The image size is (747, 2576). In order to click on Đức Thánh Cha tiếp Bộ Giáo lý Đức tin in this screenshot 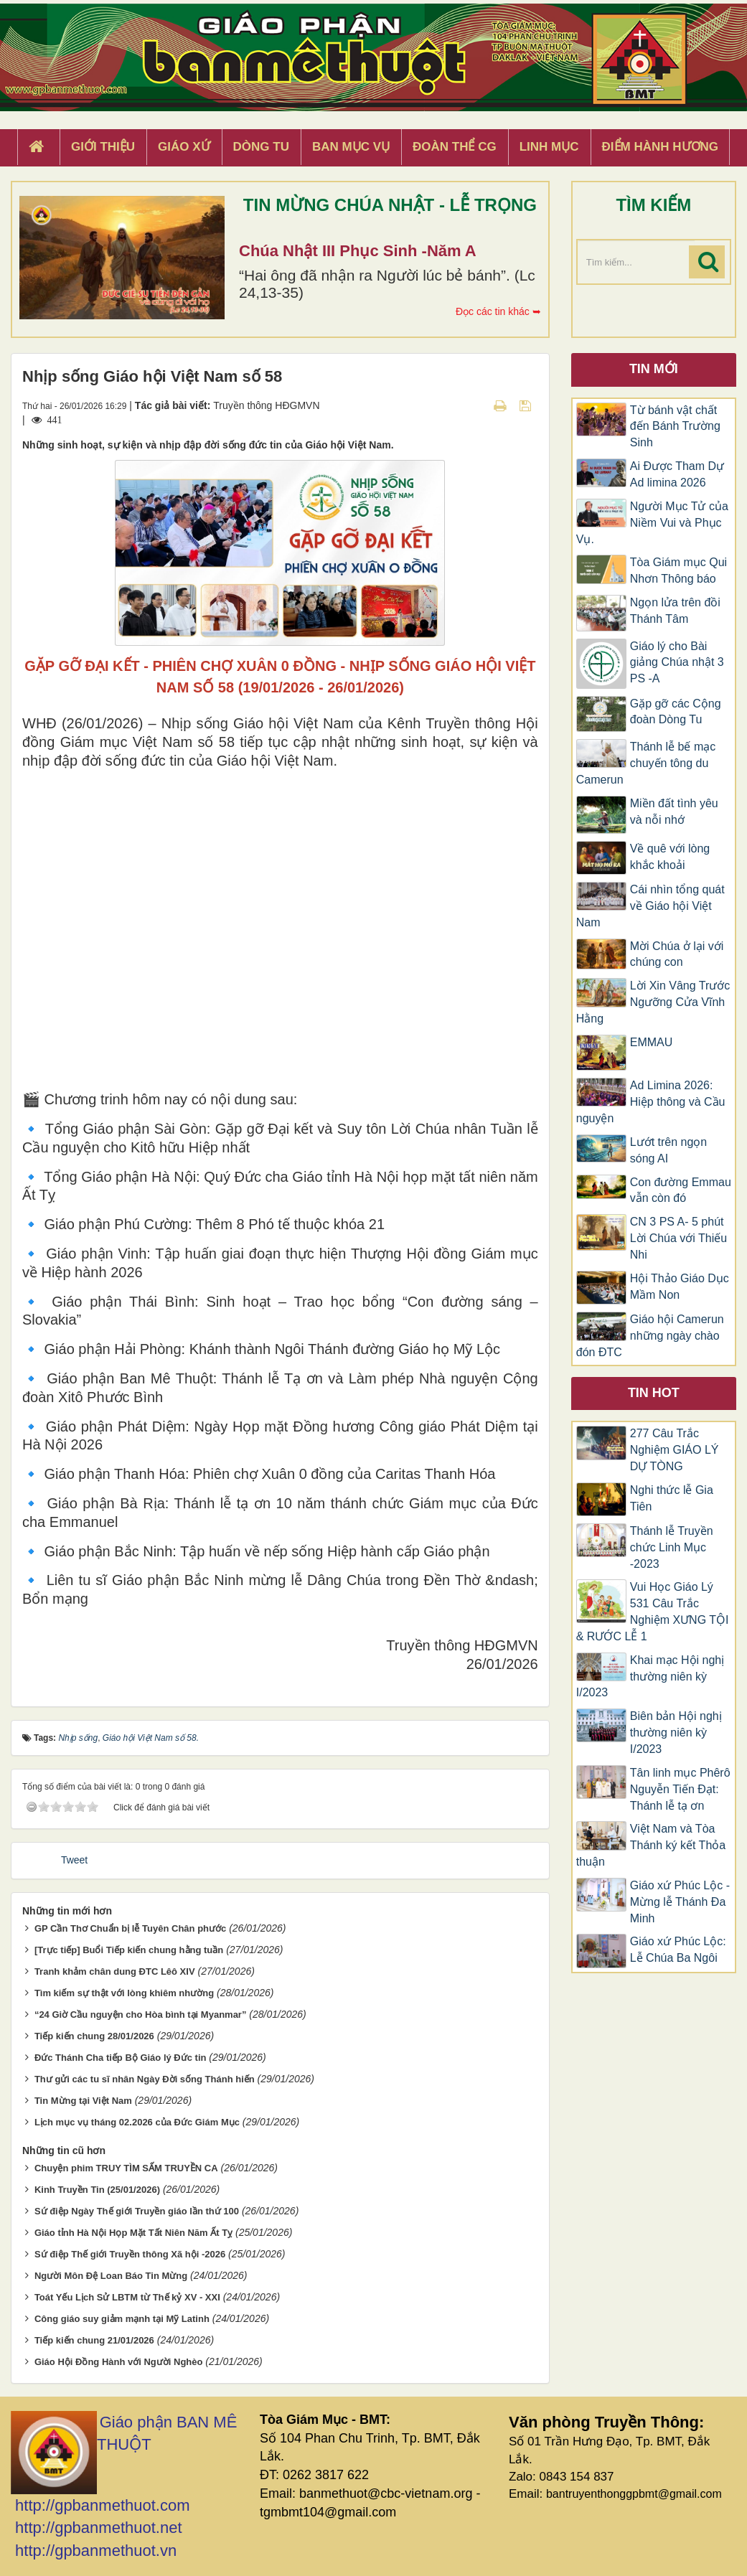, I will do `click(120, 2057)`.